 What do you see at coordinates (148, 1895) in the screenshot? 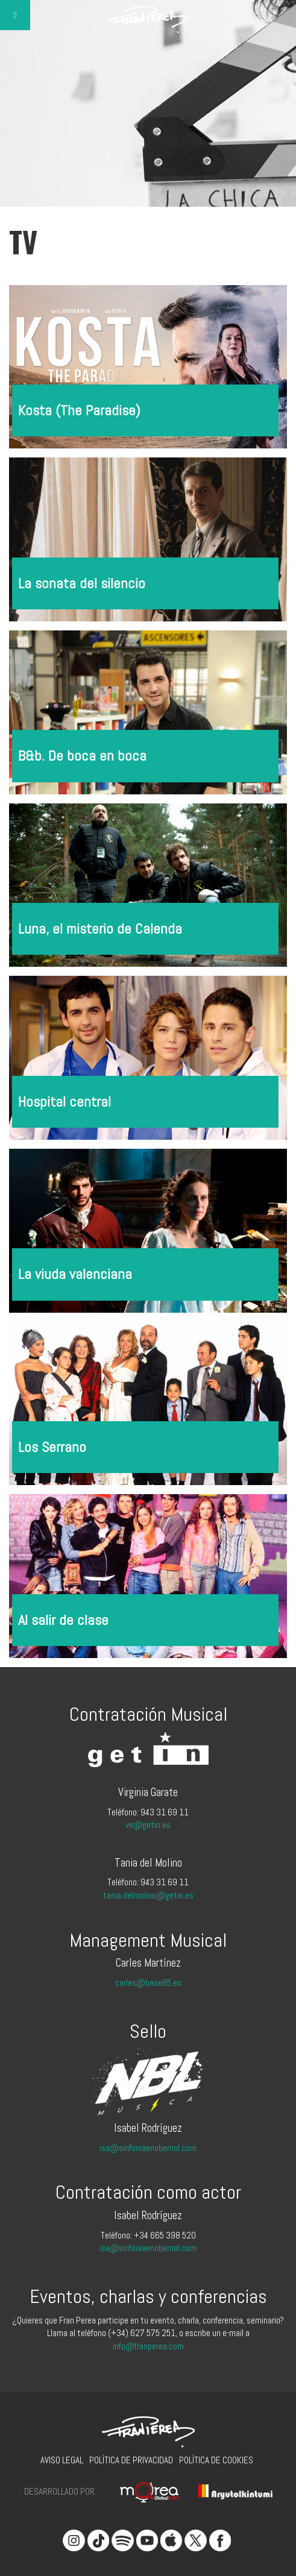
I see `tania.delmolino@getin.es` at bounding box center [148, 1895].